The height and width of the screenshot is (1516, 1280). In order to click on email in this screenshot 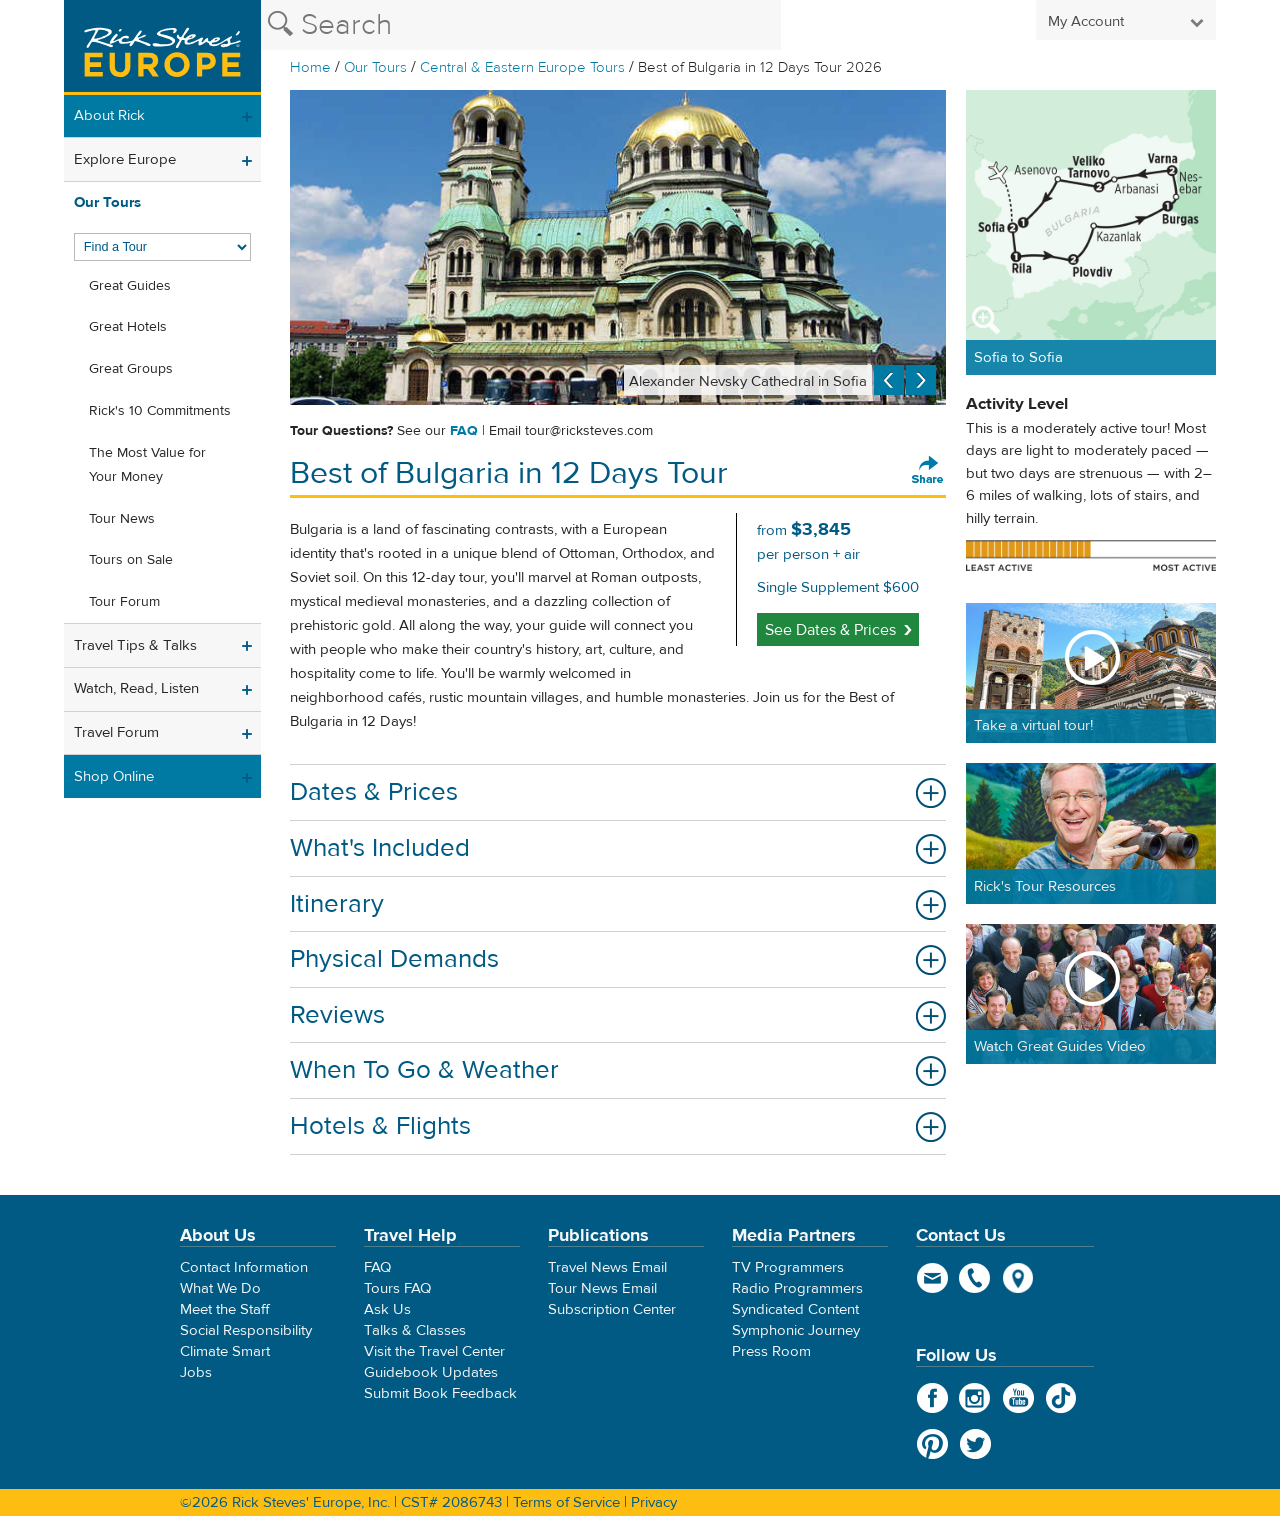, I will do `click(932, 1278)`.